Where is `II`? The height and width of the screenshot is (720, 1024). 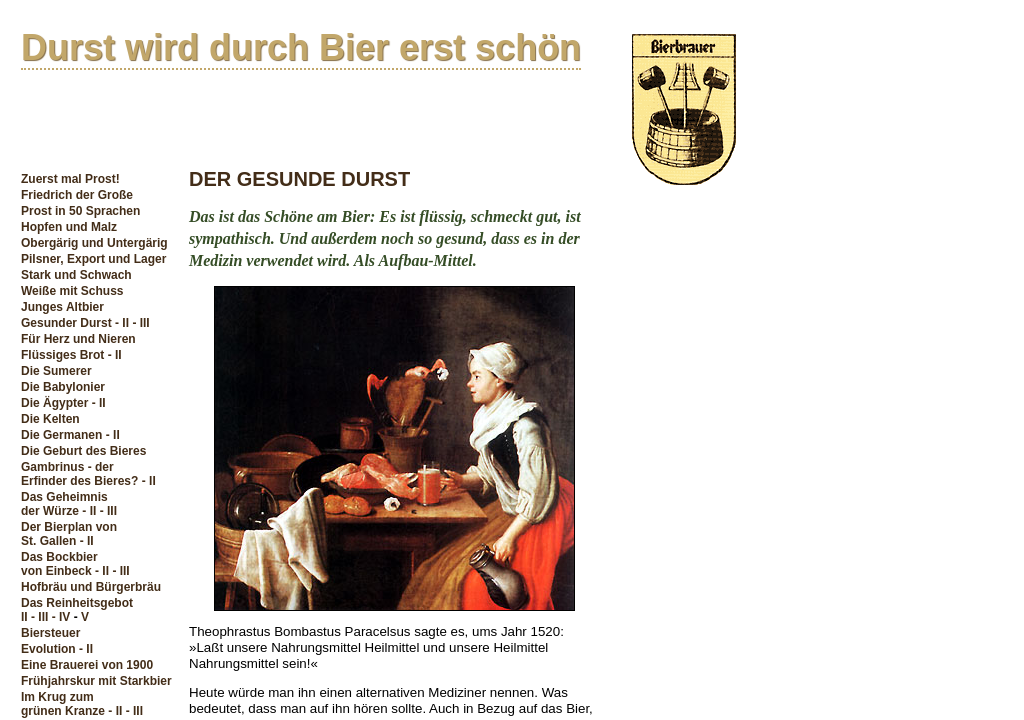
II is located at coordinates (24, 617).